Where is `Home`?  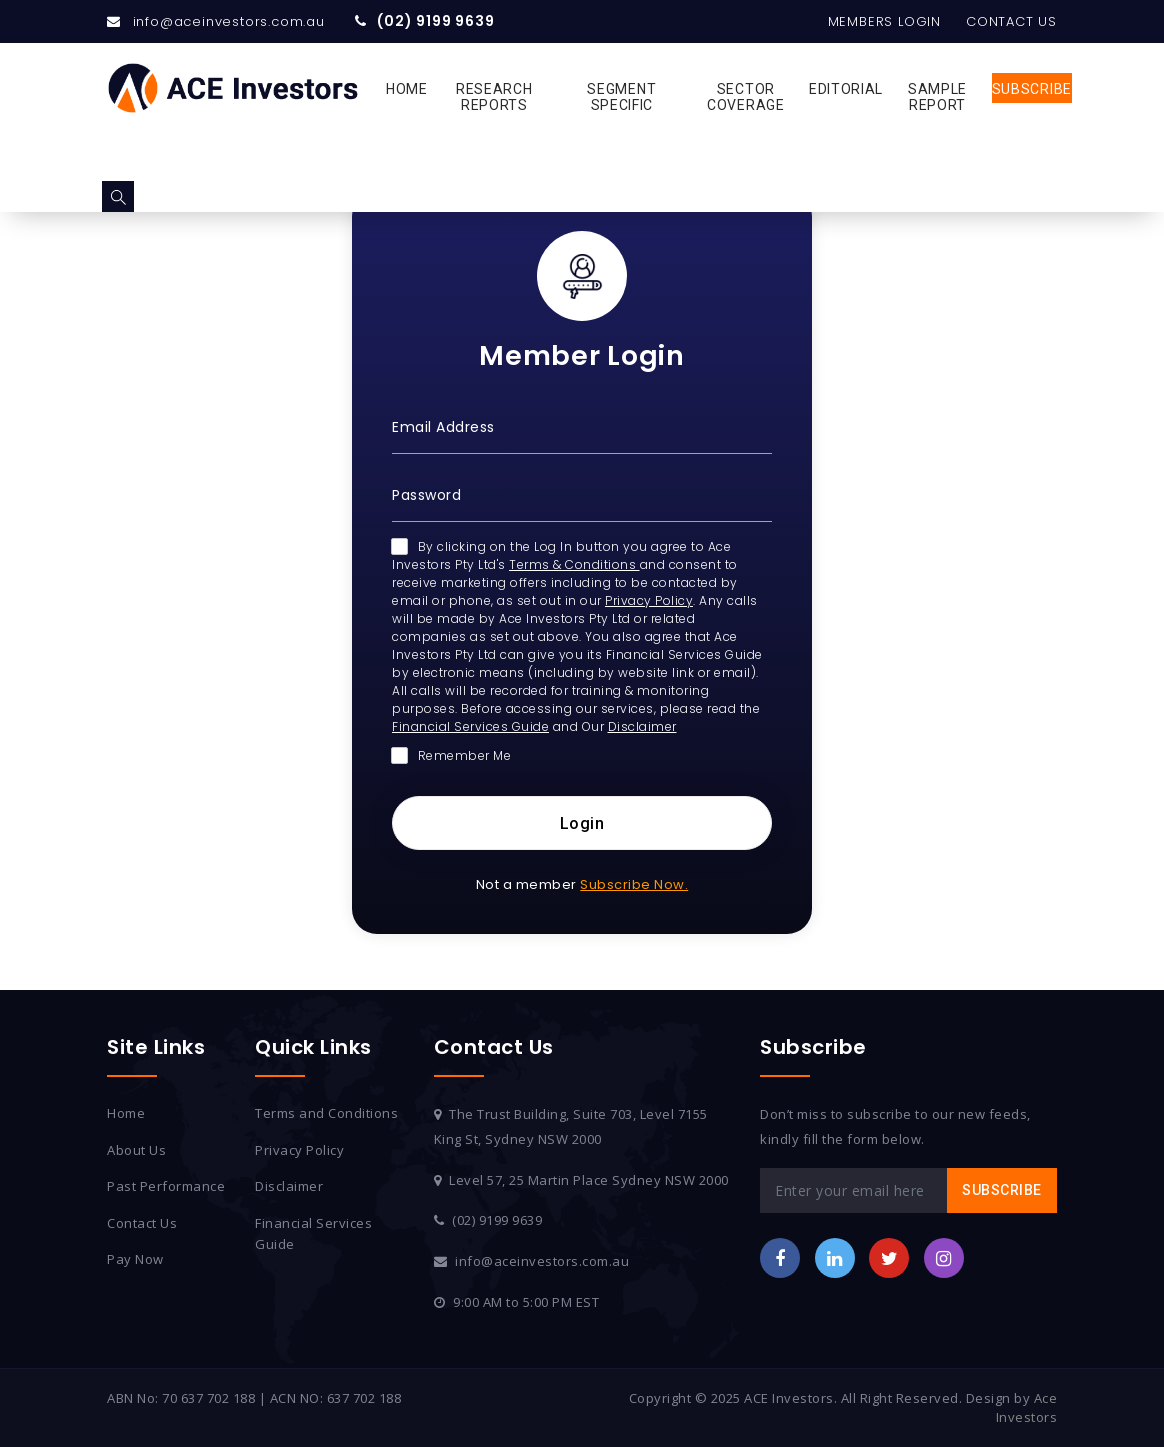 Home is located at coordinates (407, 89).